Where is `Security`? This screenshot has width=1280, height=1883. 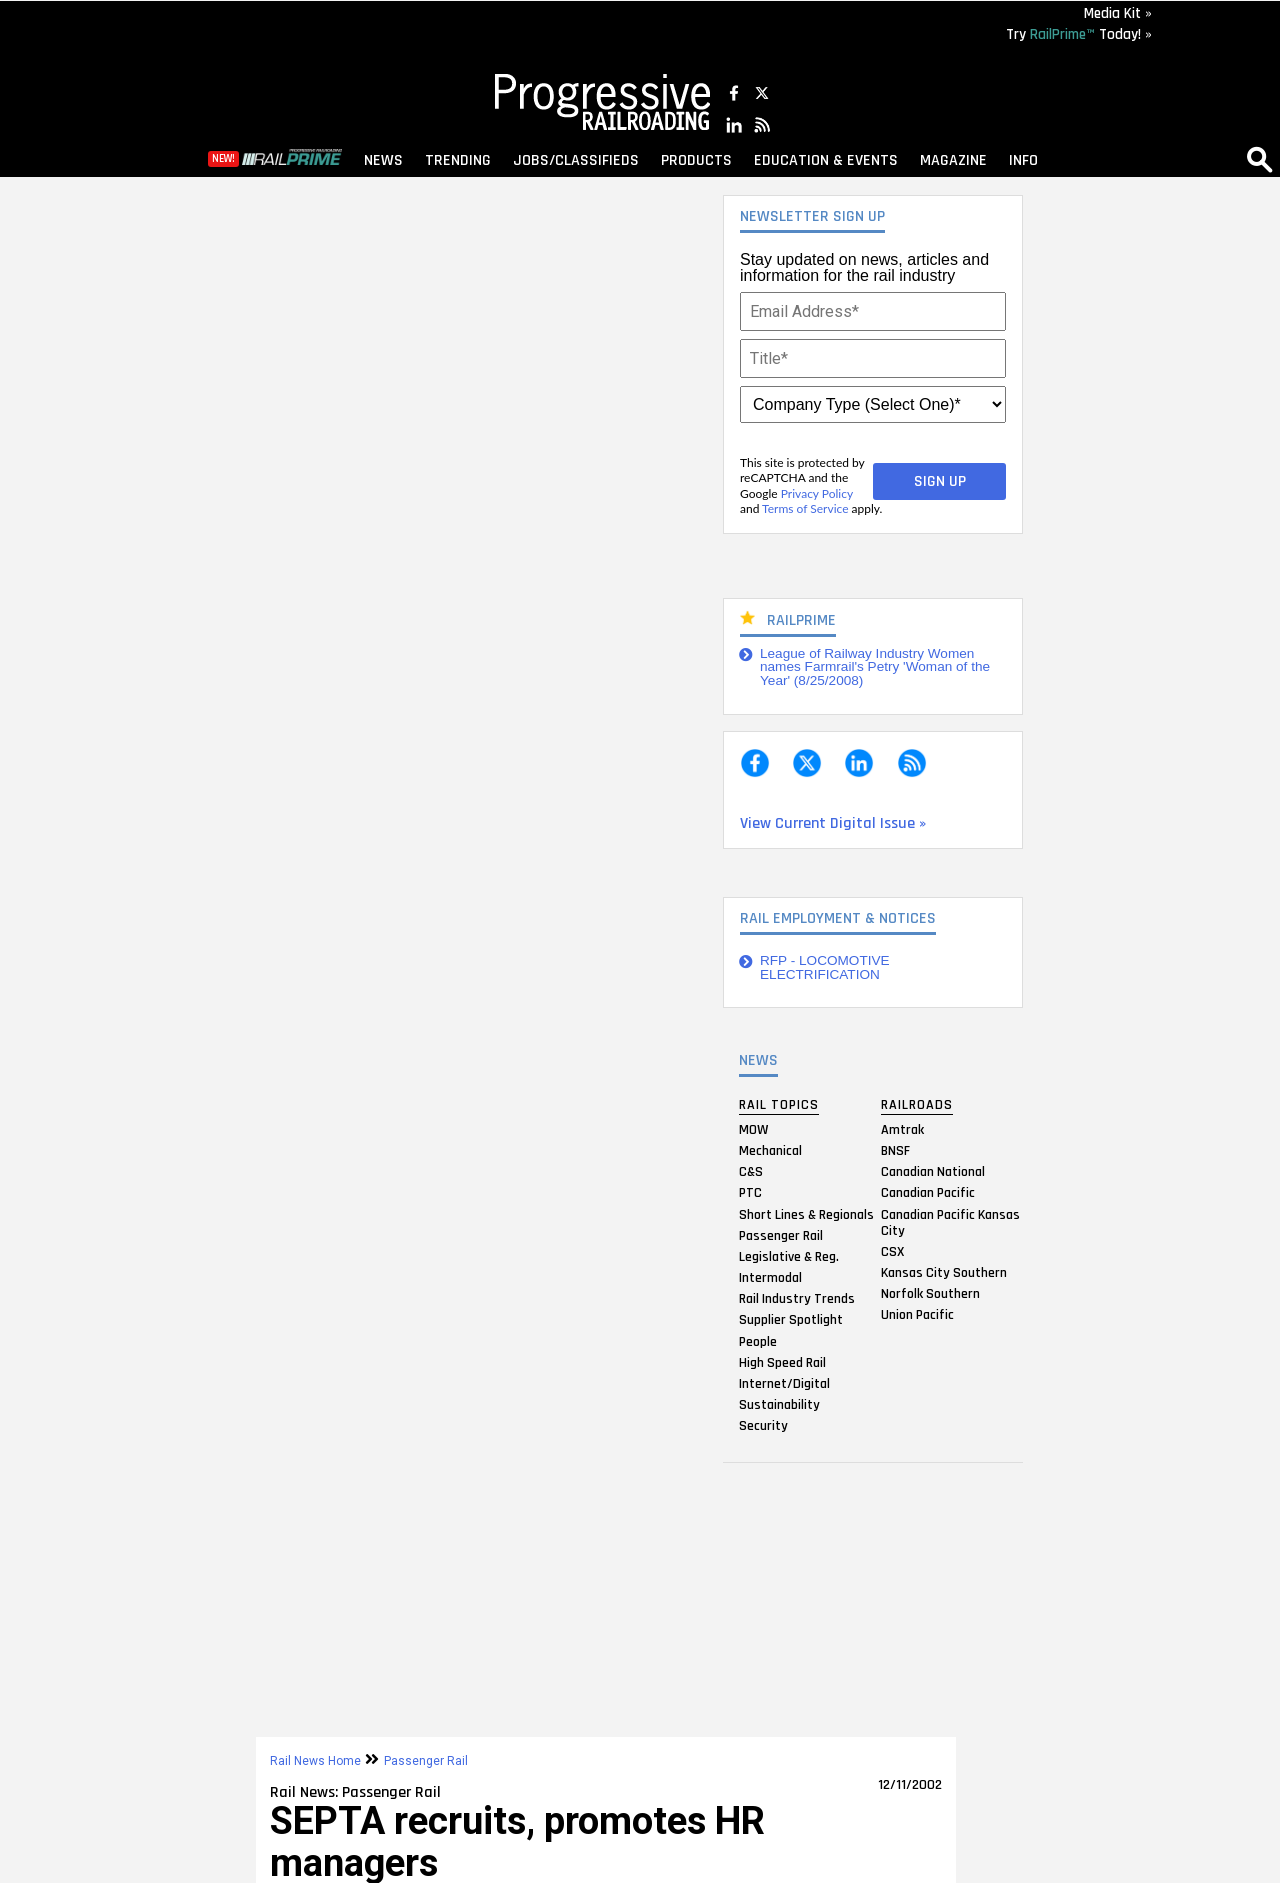 Security is located at coordinates (763, 1426).